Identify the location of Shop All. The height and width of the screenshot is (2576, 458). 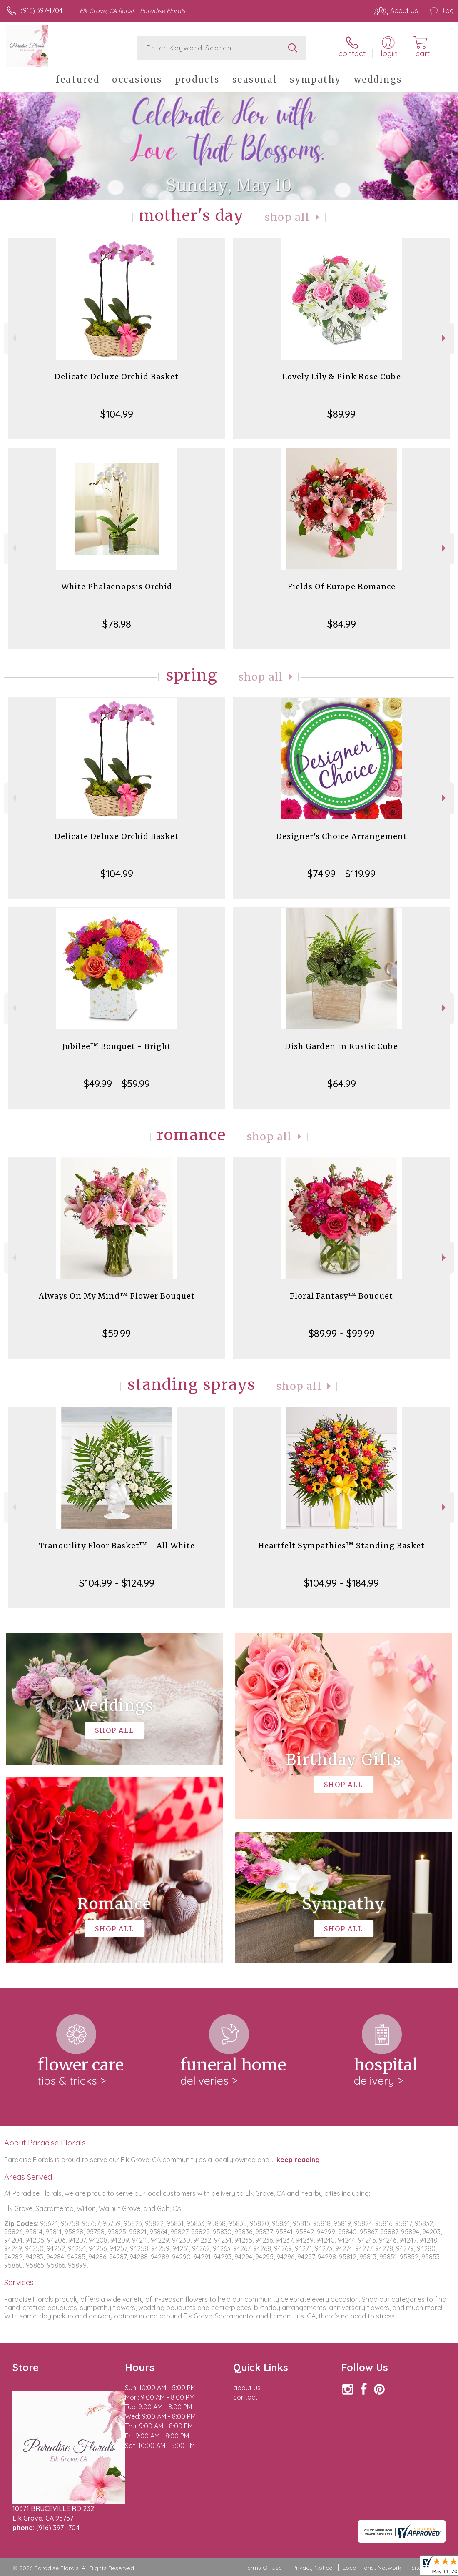
(287, 217).